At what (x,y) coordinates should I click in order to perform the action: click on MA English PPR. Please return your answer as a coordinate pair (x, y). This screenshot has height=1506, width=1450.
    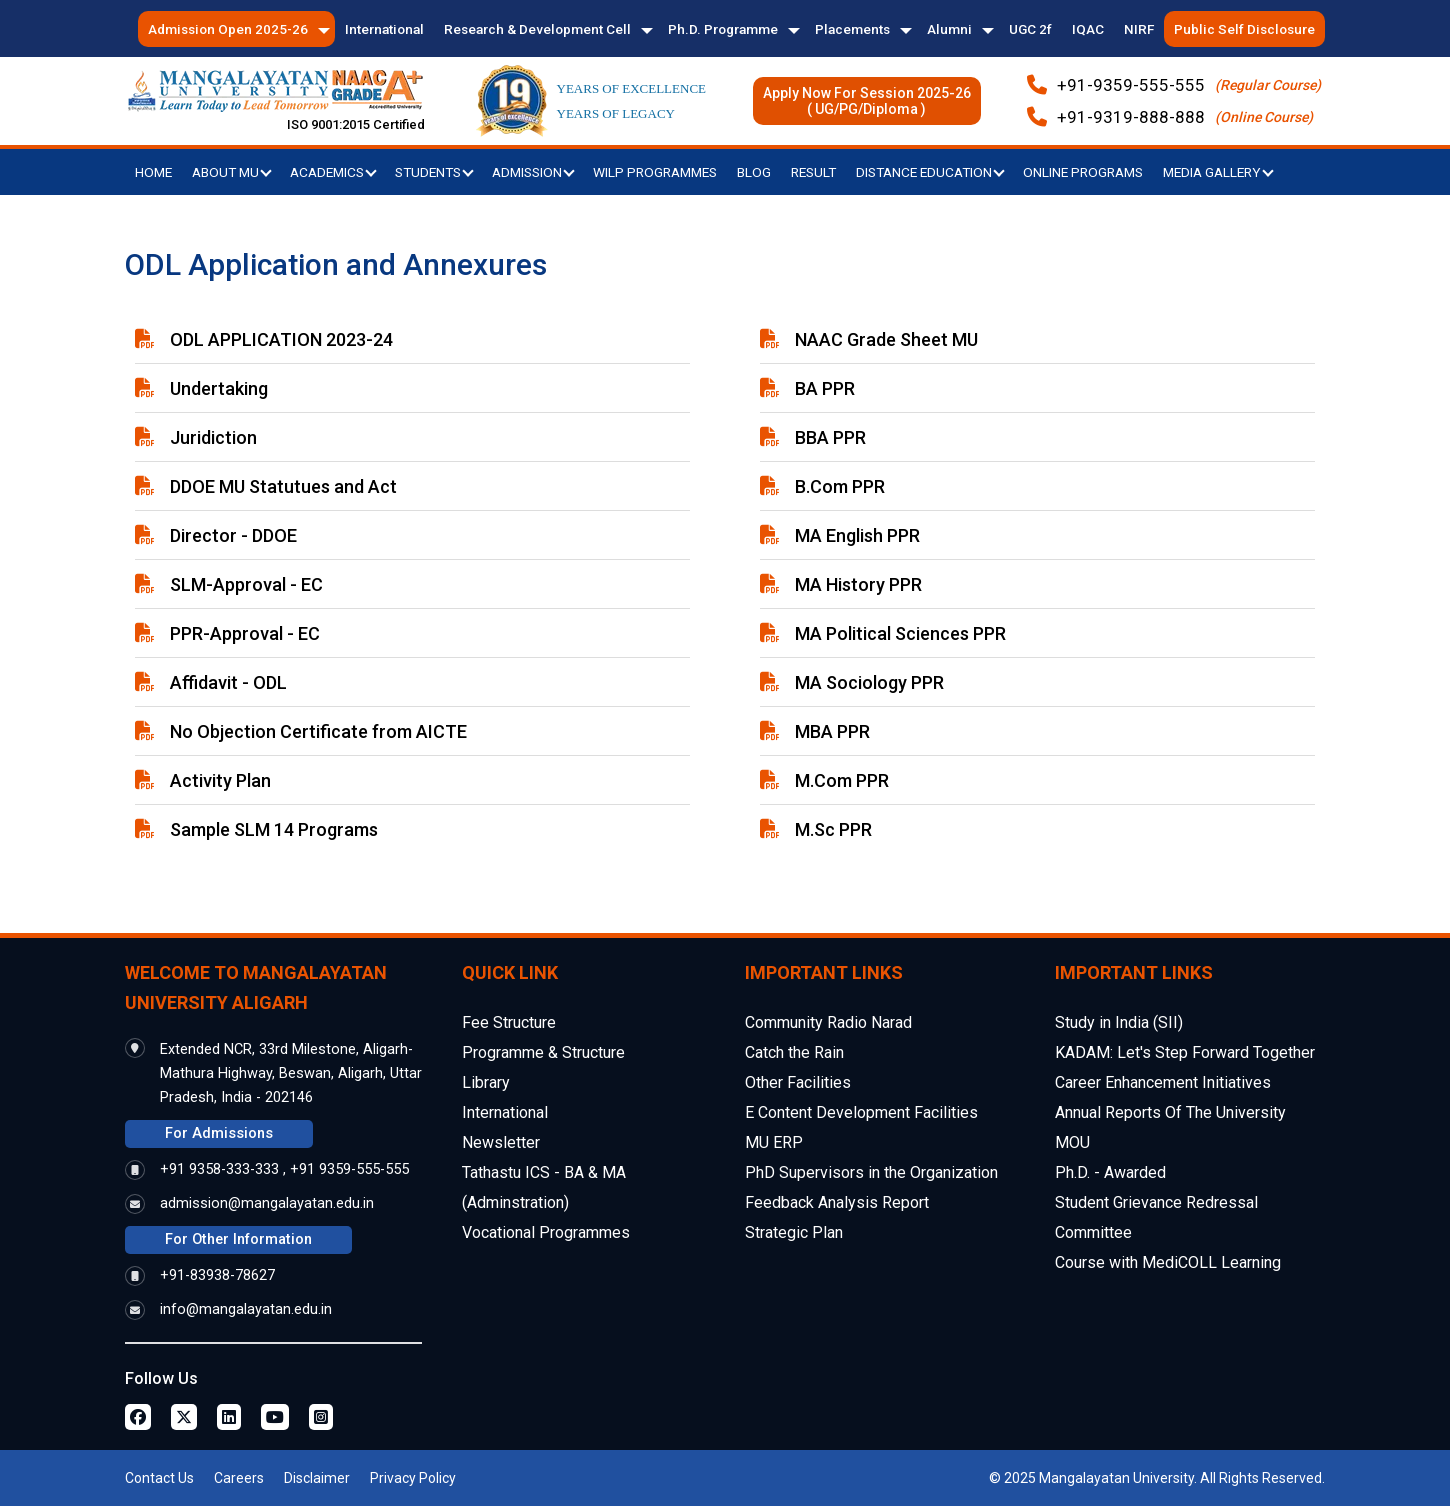
    Looking at the image, I should click on (857, 535).